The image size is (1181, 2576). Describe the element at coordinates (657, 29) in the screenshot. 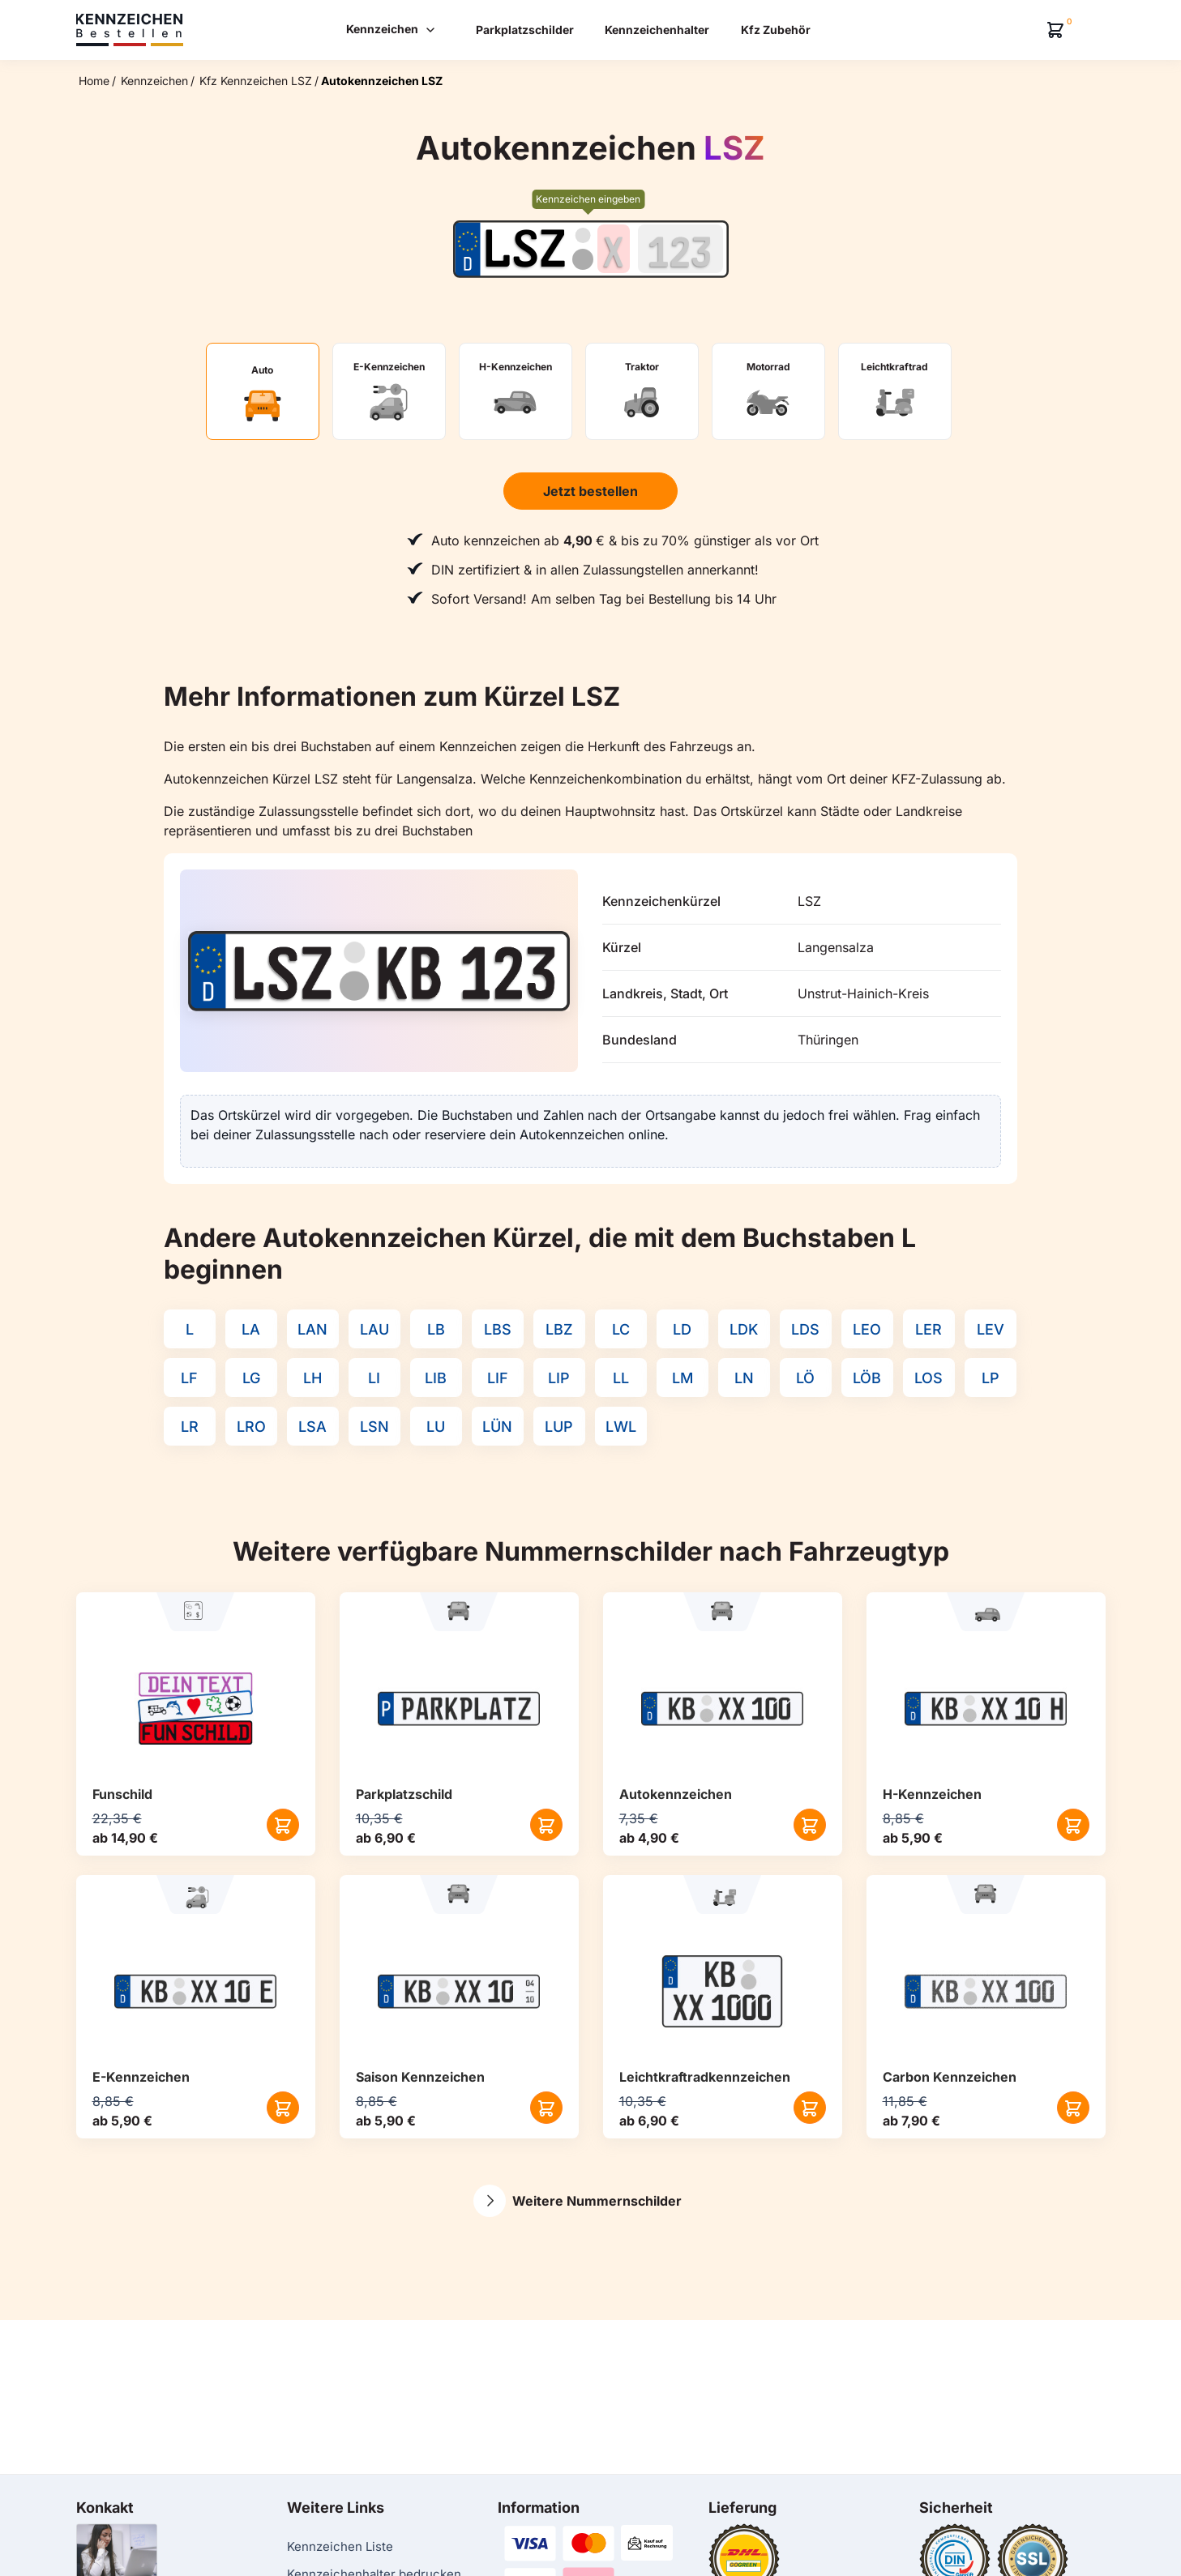

I see `Kennzeichenhalter` at that location.